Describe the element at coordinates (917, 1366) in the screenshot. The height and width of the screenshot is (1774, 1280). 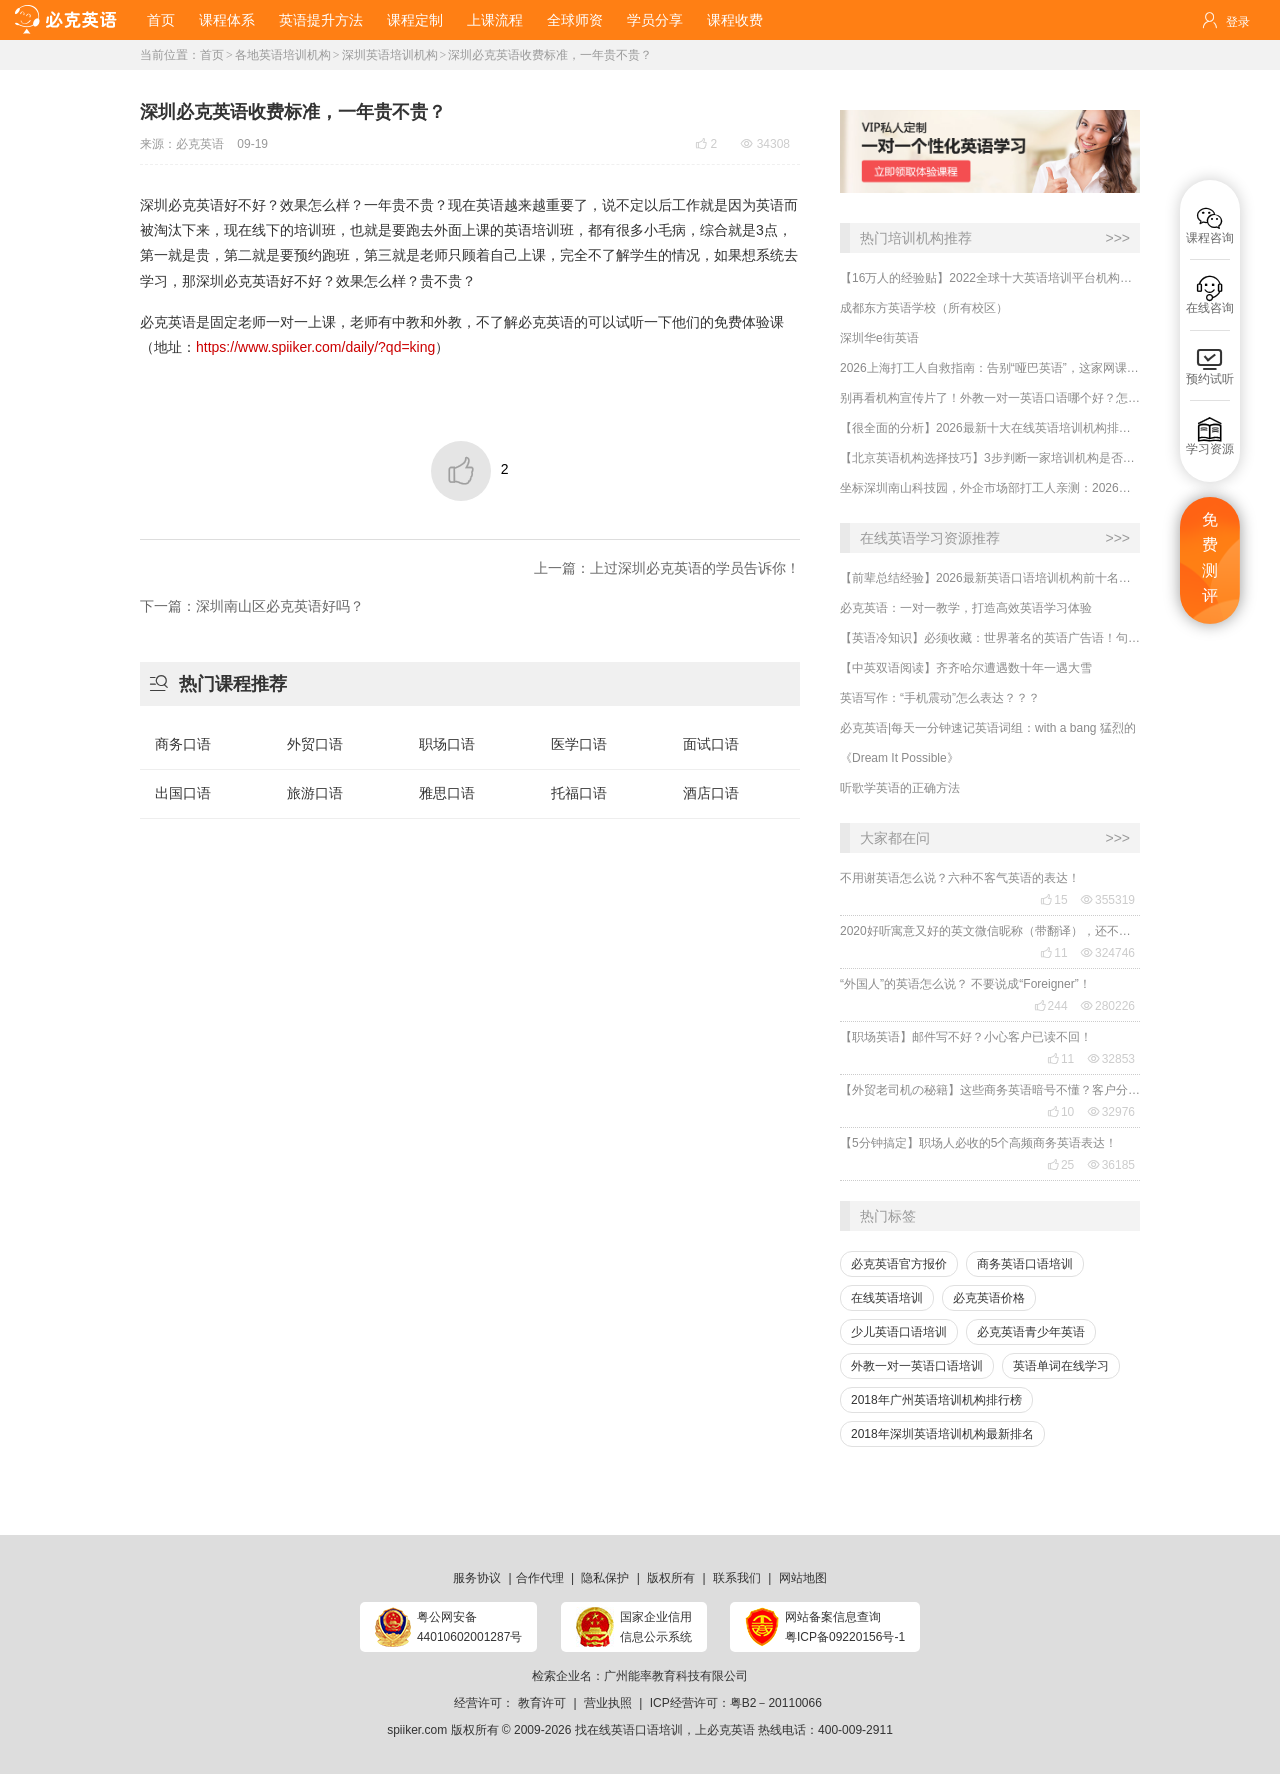
I see `外教一对一英语口语培训` at that location.